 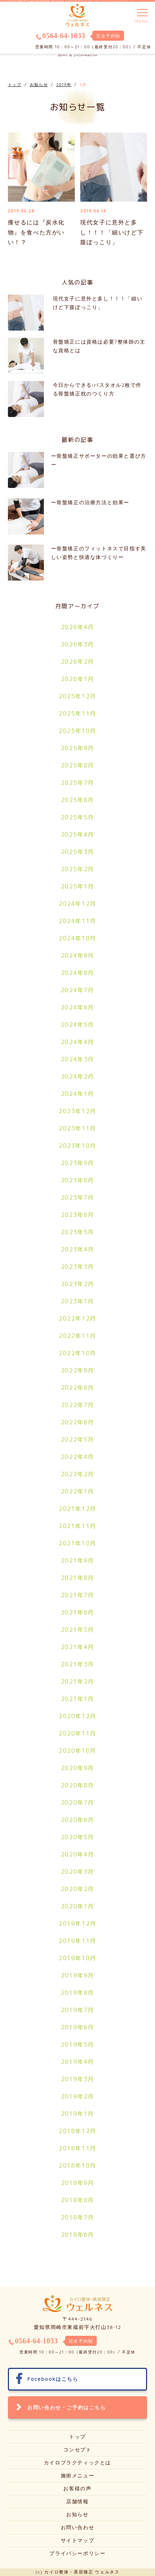 I want to click on 2021年12月, so click(x=77, y=1509).